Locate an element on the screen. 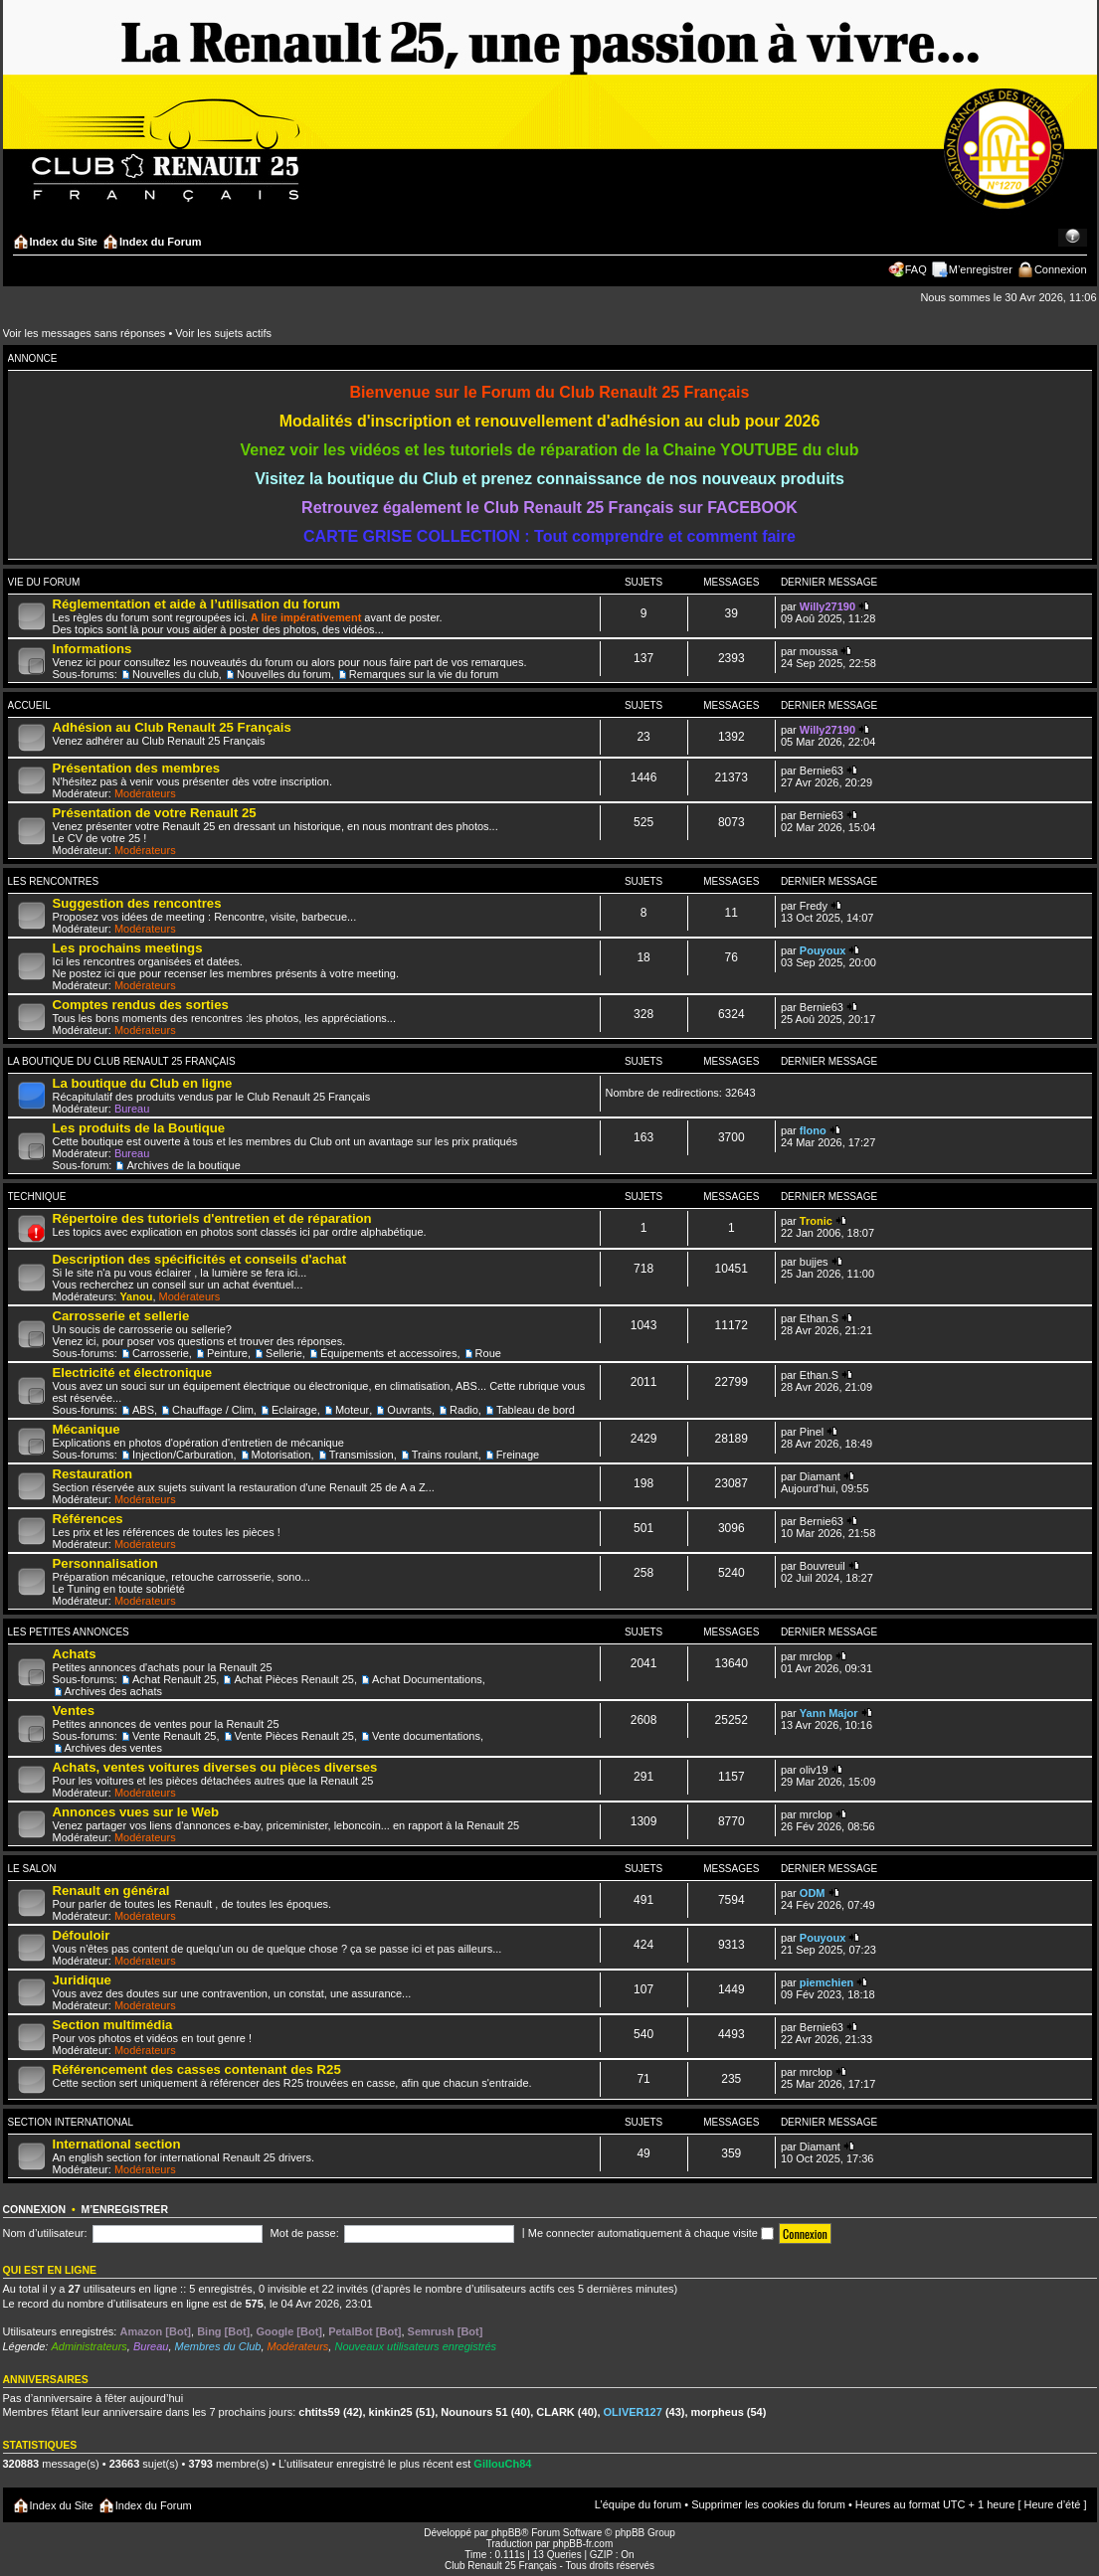  flono is located at coordinates (813, 1130).